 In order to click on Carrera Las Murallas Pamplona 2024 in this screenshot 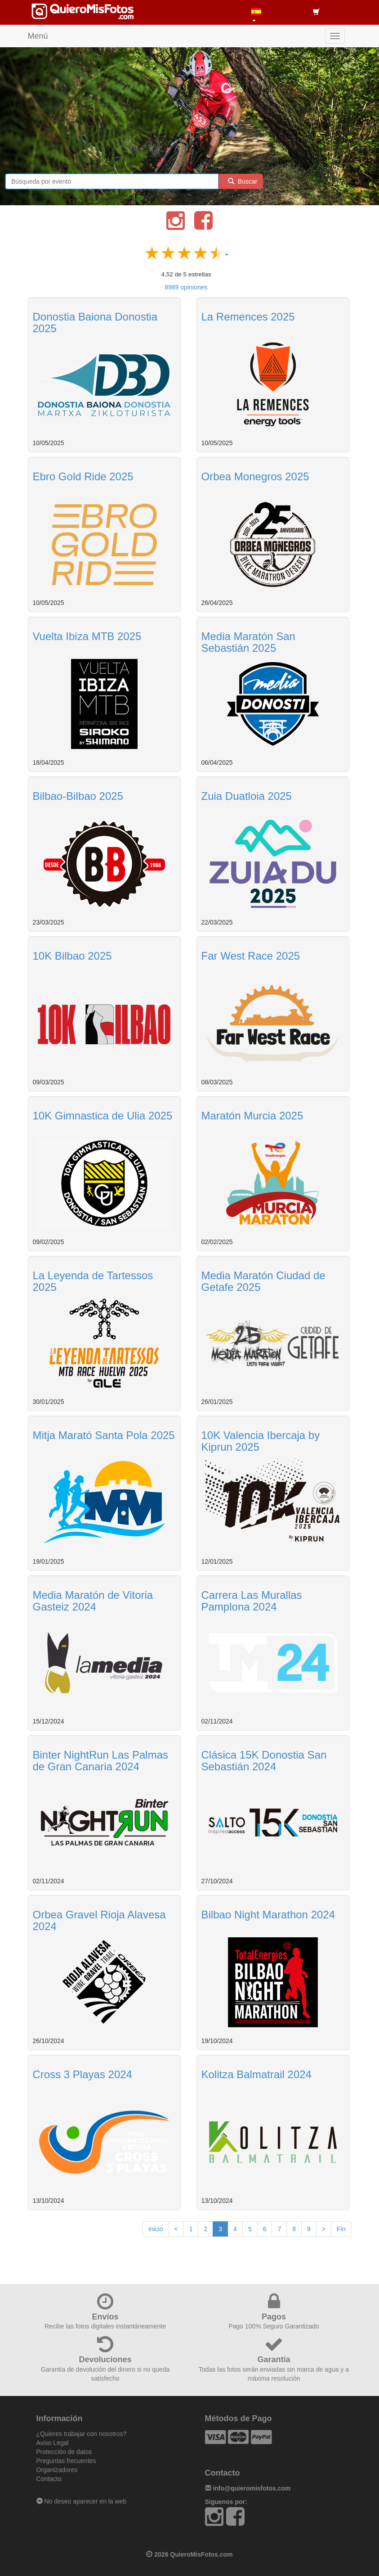, I will do `click(251, 1601)`.